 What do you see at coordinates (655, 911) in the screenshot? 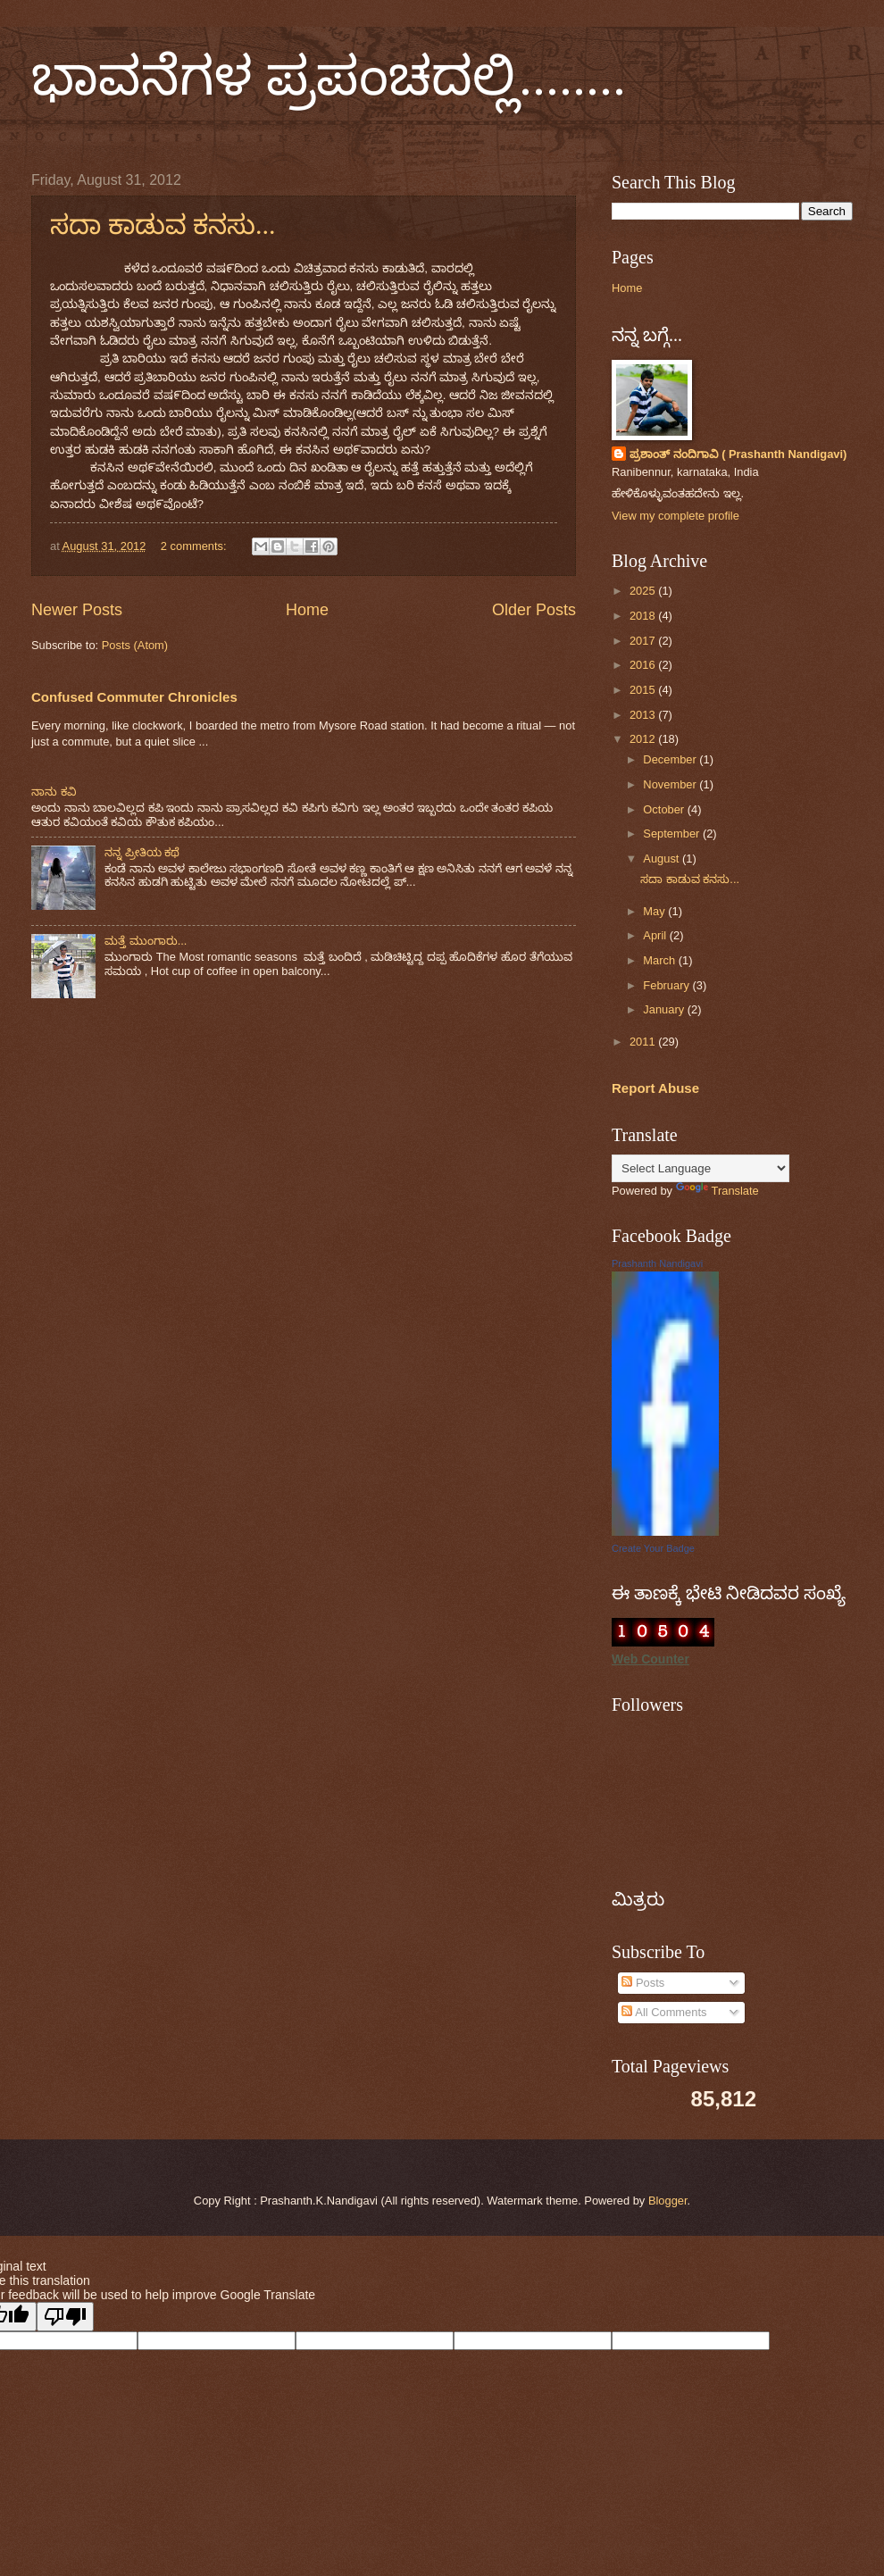
I see `May` at bounding box center [655, 911].